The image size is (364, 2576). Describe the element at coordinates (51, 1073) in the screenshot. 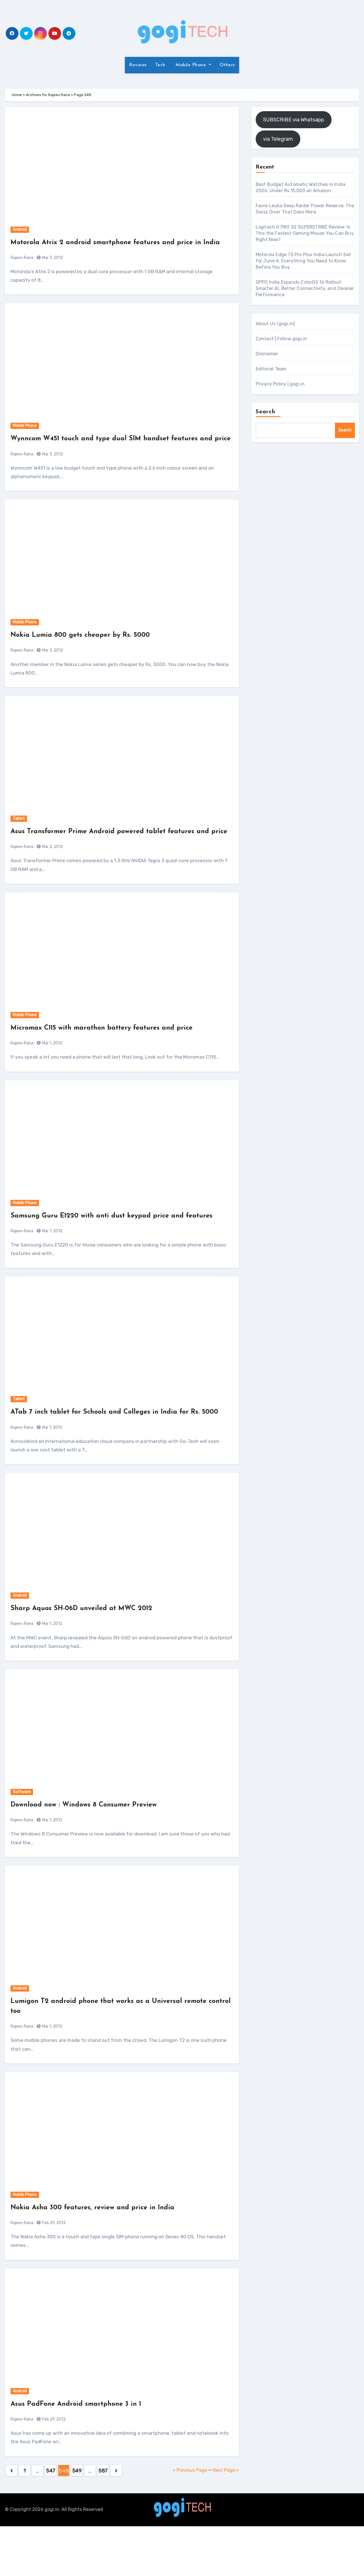

I see `Mar 1, 2012` at that location.